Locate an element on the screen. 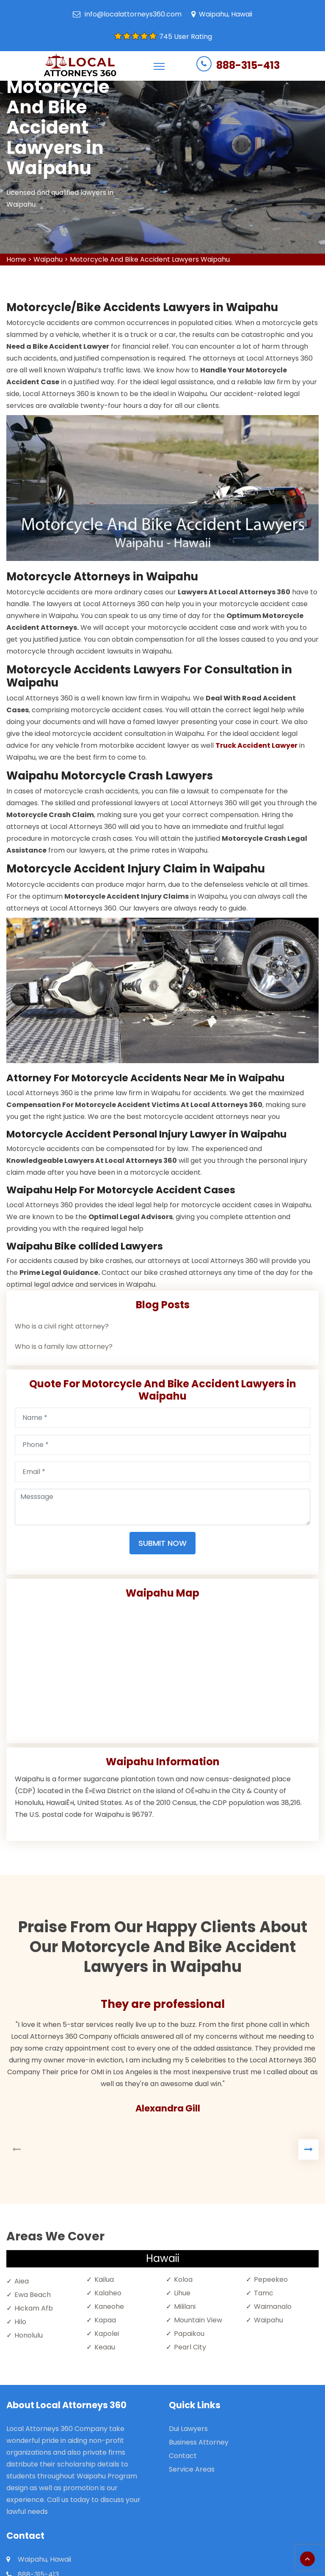  Waipahu, Hawaii is located at coordinates (225, 14).